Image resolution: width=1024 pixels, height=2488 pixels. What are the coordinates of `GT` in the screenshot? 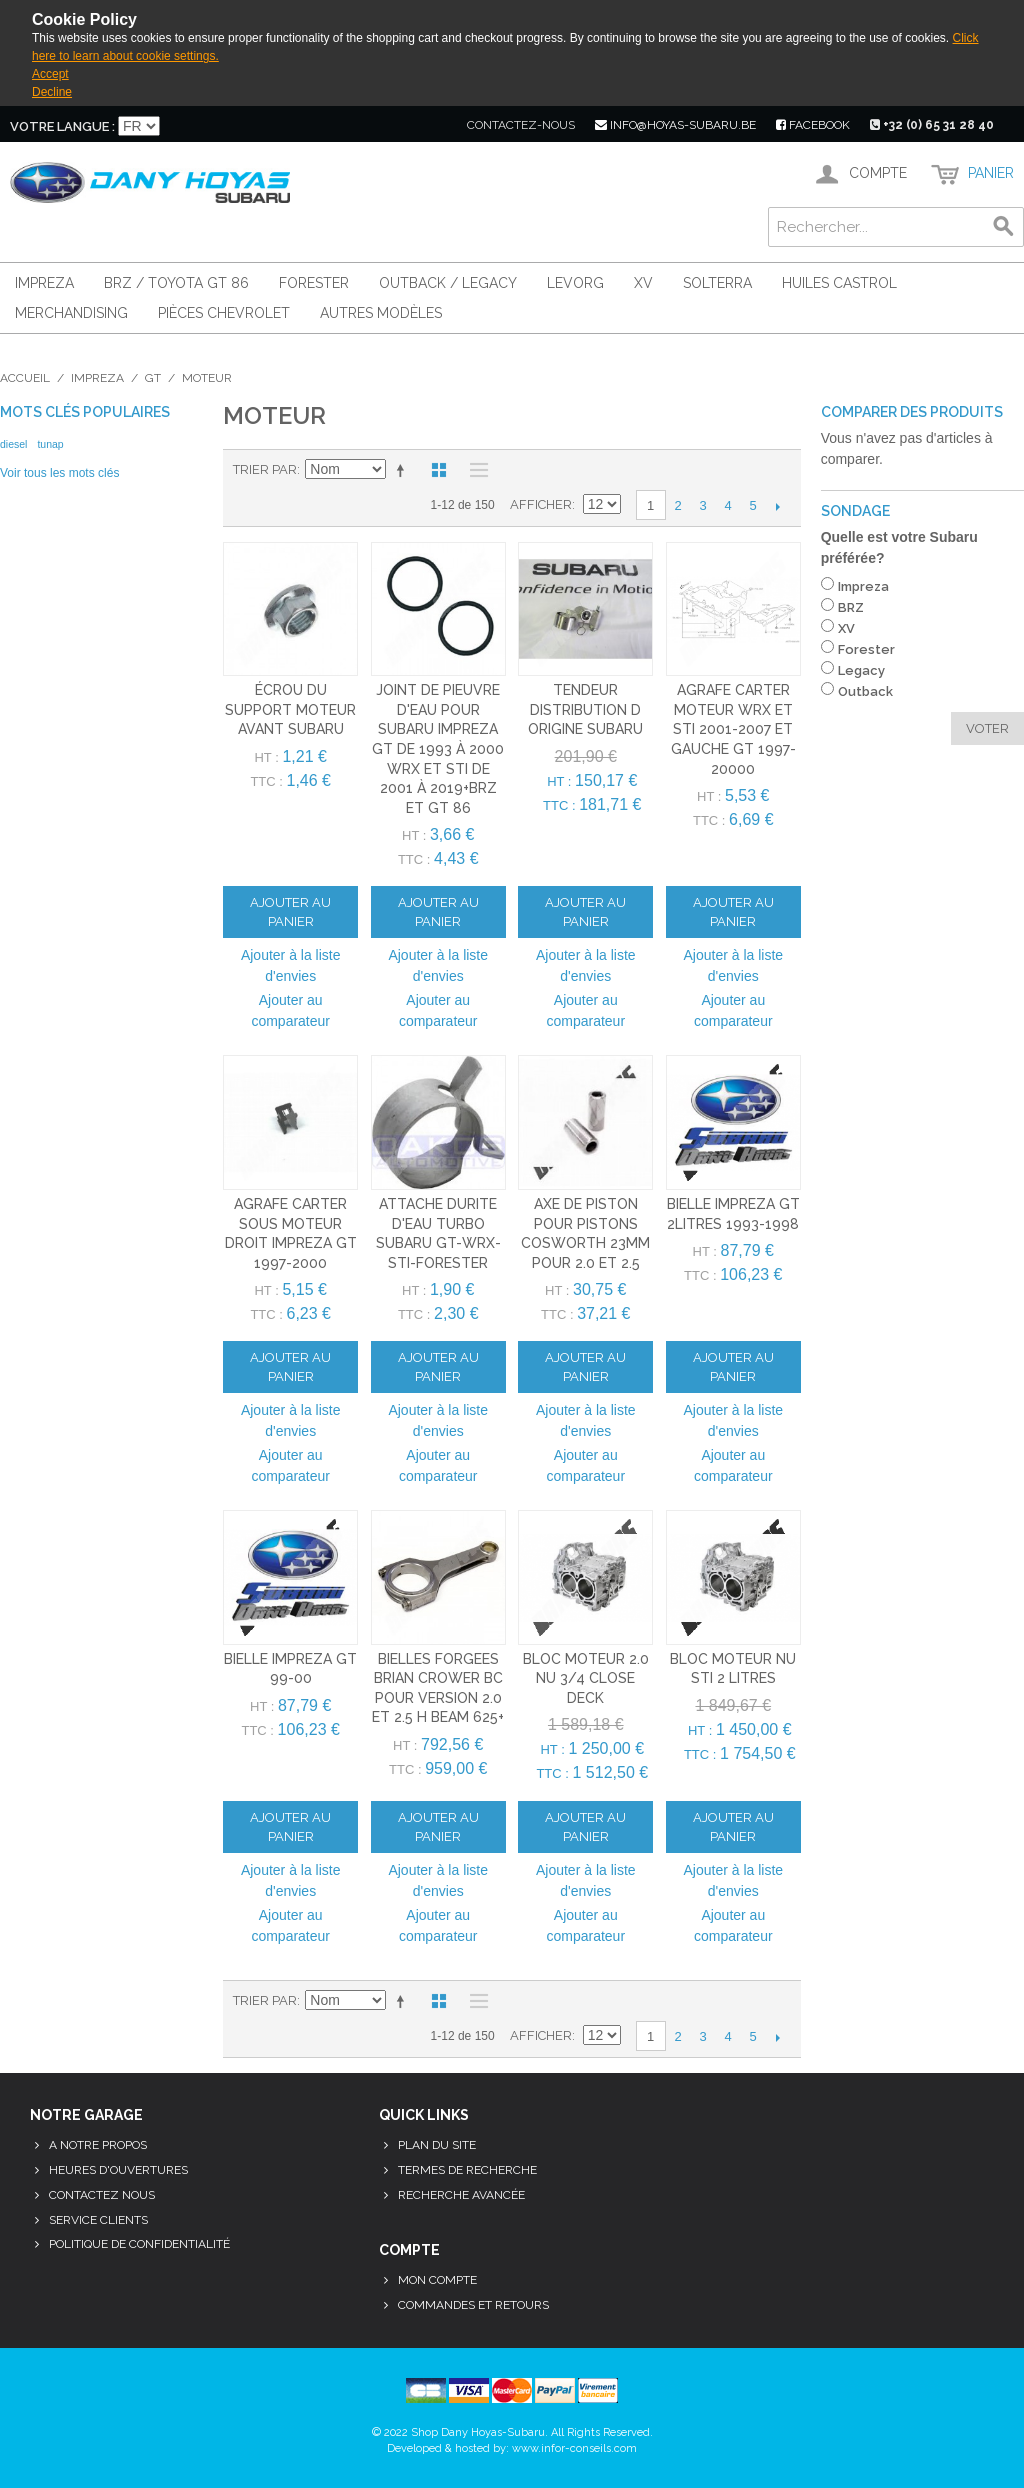 It's located at (153, 378).